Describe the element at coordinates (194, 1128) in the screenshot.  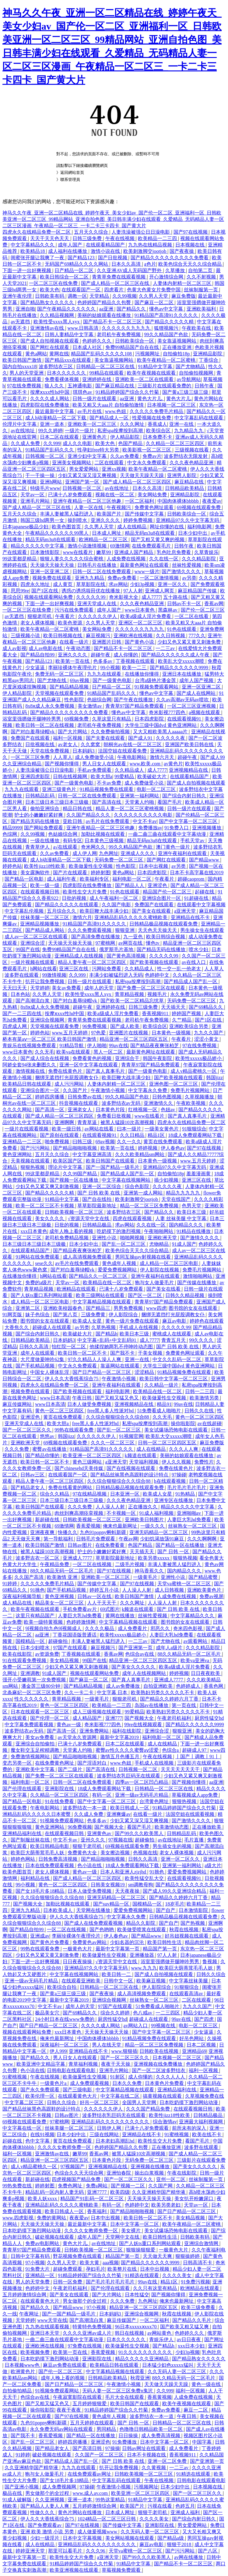
I see `91狠狠综合` at that location.